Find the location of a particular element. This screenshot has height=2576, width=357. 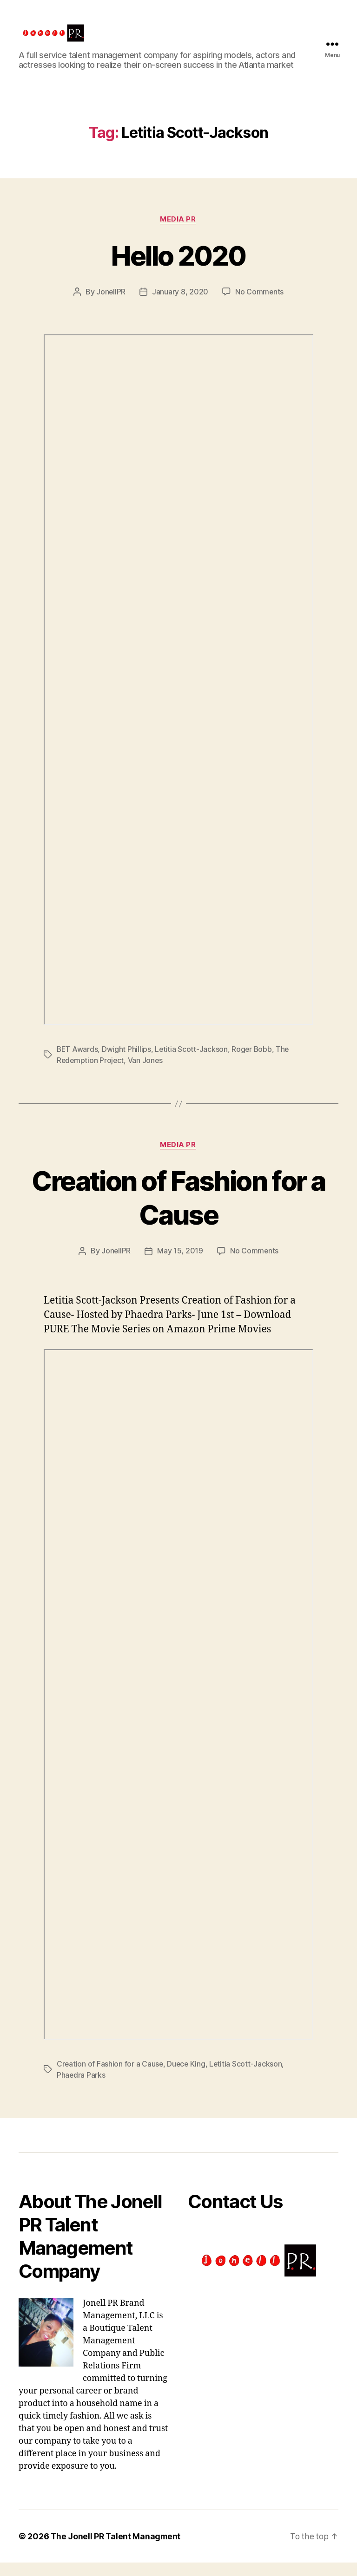

Duece King is located at coordinates (187, 2077).